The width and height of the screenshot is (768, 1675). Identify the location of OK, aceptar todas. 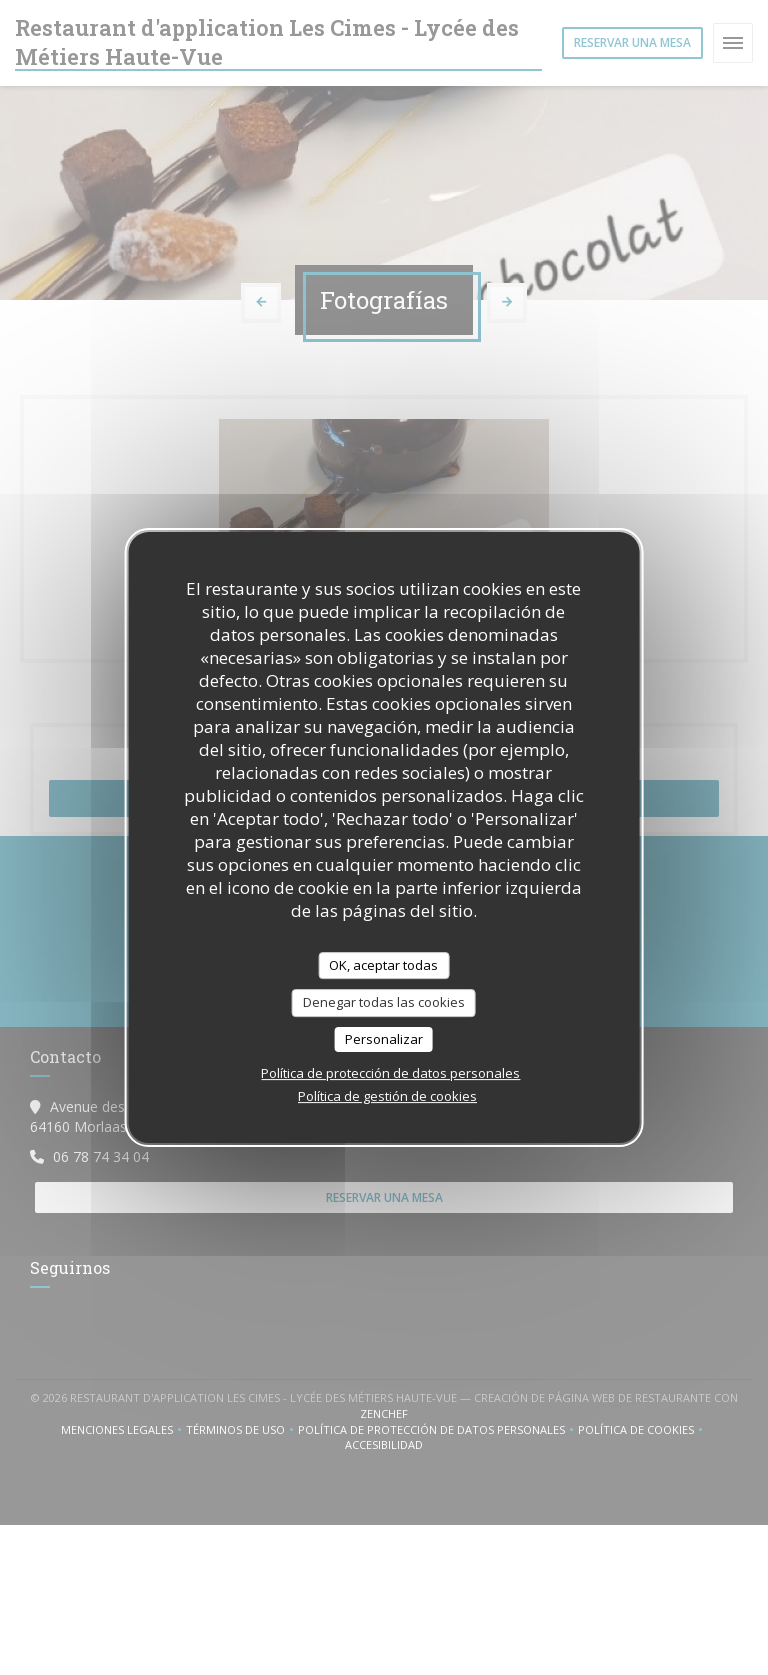
(383, 965).